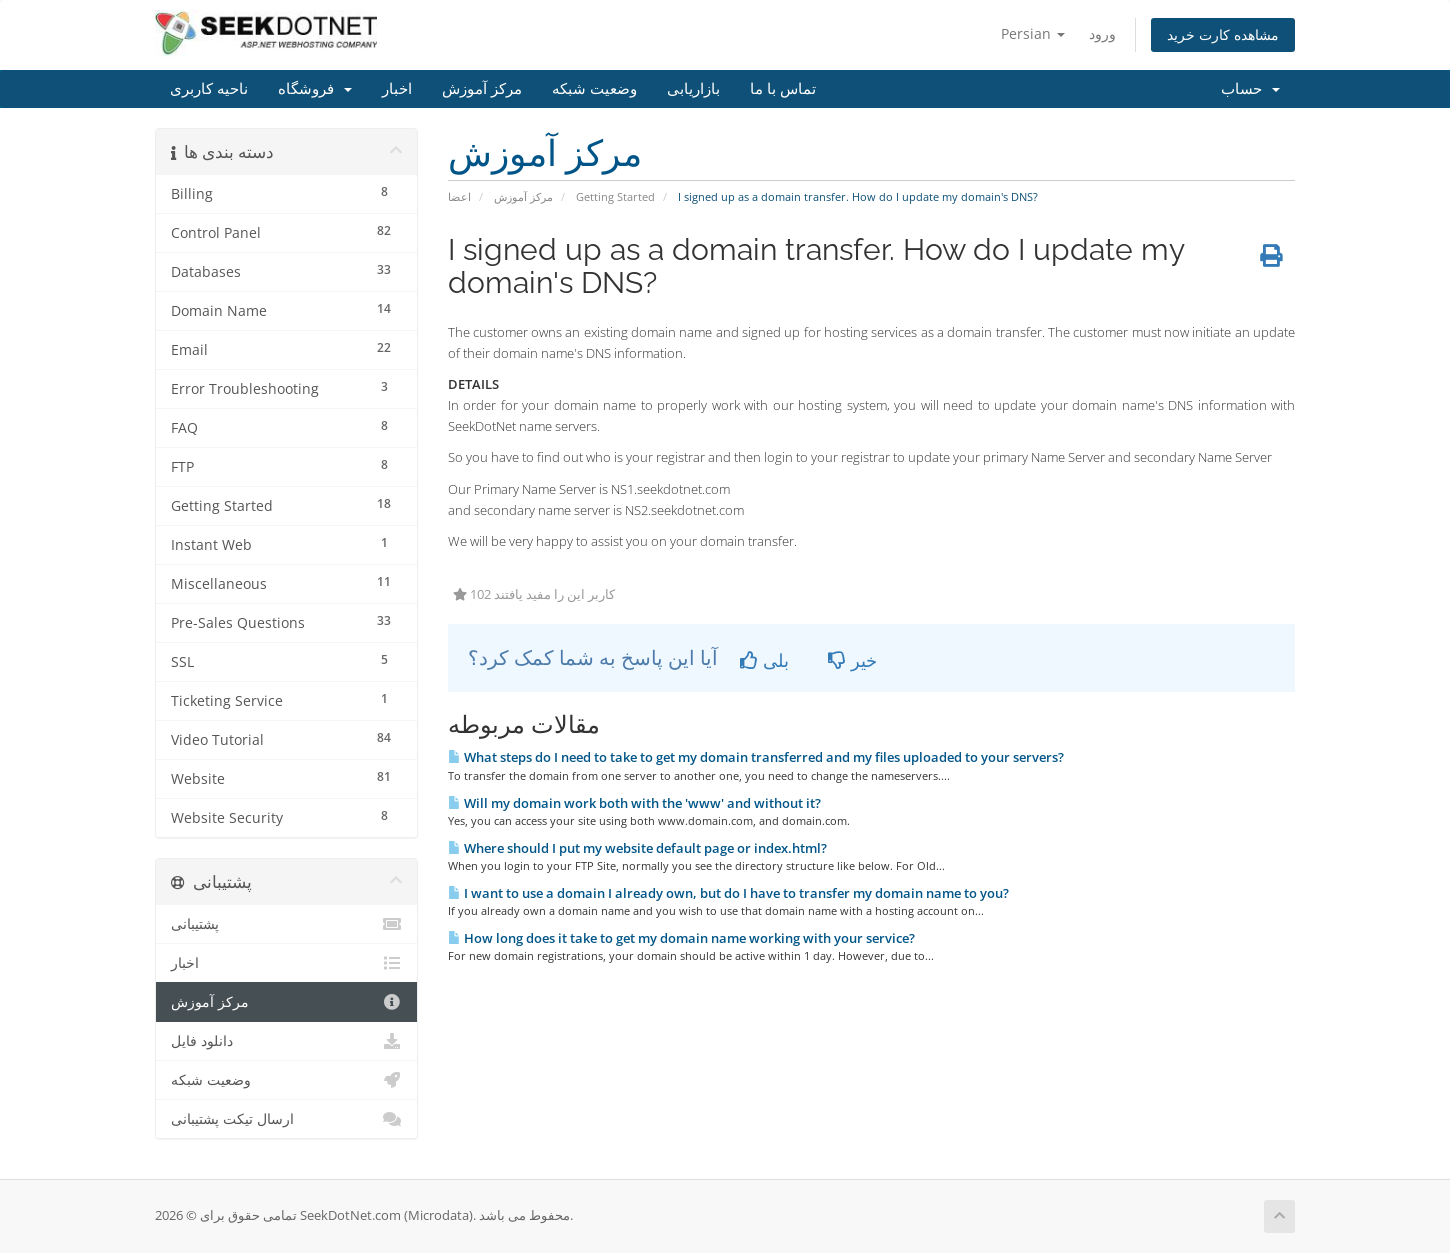  What do you see at coordinates (764, 660) in the screenshot?
I see `بلی` at bounding box center [764, 660].